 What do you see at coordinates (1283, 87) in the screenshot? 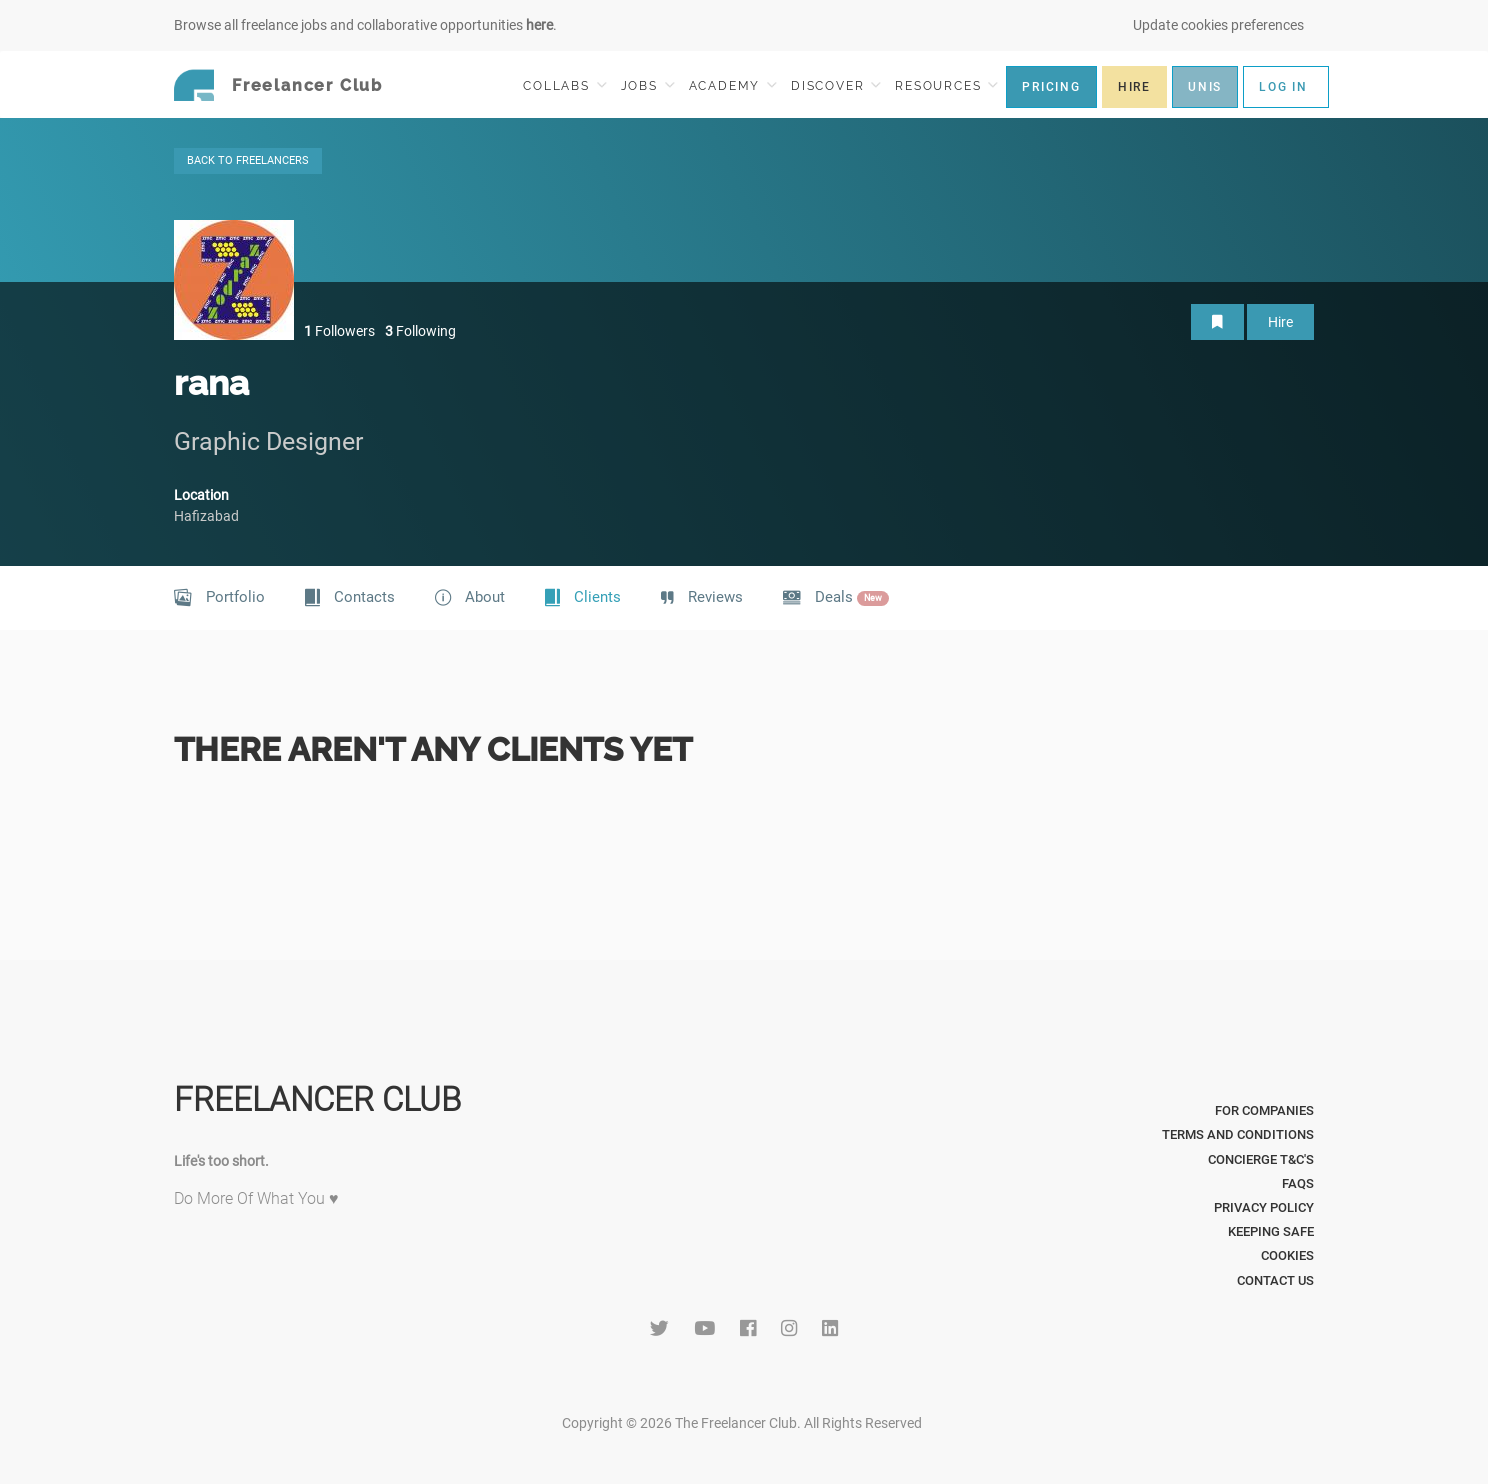
I see `LOG IN [button]` at bounding box center [1283, 87].